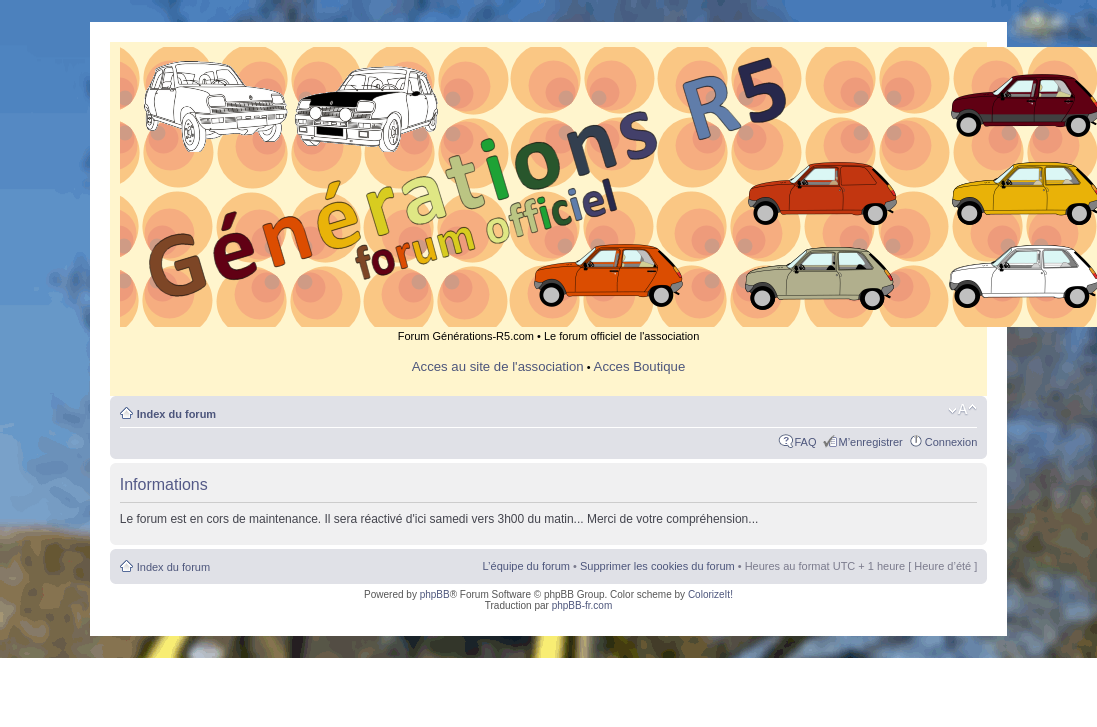 The width and height of the screenshot is (1097, 727). Describe the element at coordinates (710, 594) in the screenshot. I see `ColorizeIt!` at that location.